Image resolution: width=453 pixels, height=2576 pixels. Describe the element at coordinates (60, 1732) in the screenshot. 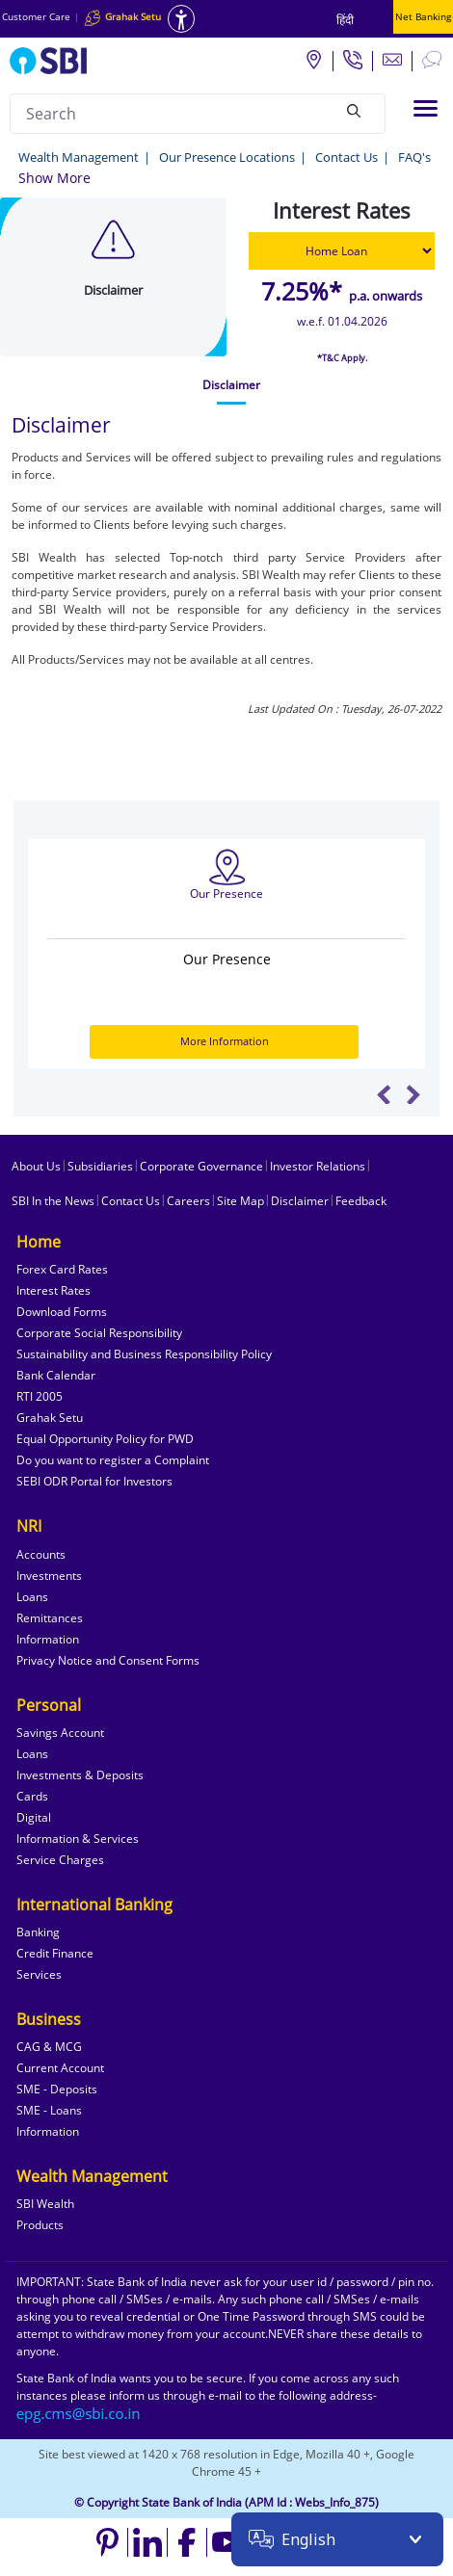

I see `Savings Account` at that location.